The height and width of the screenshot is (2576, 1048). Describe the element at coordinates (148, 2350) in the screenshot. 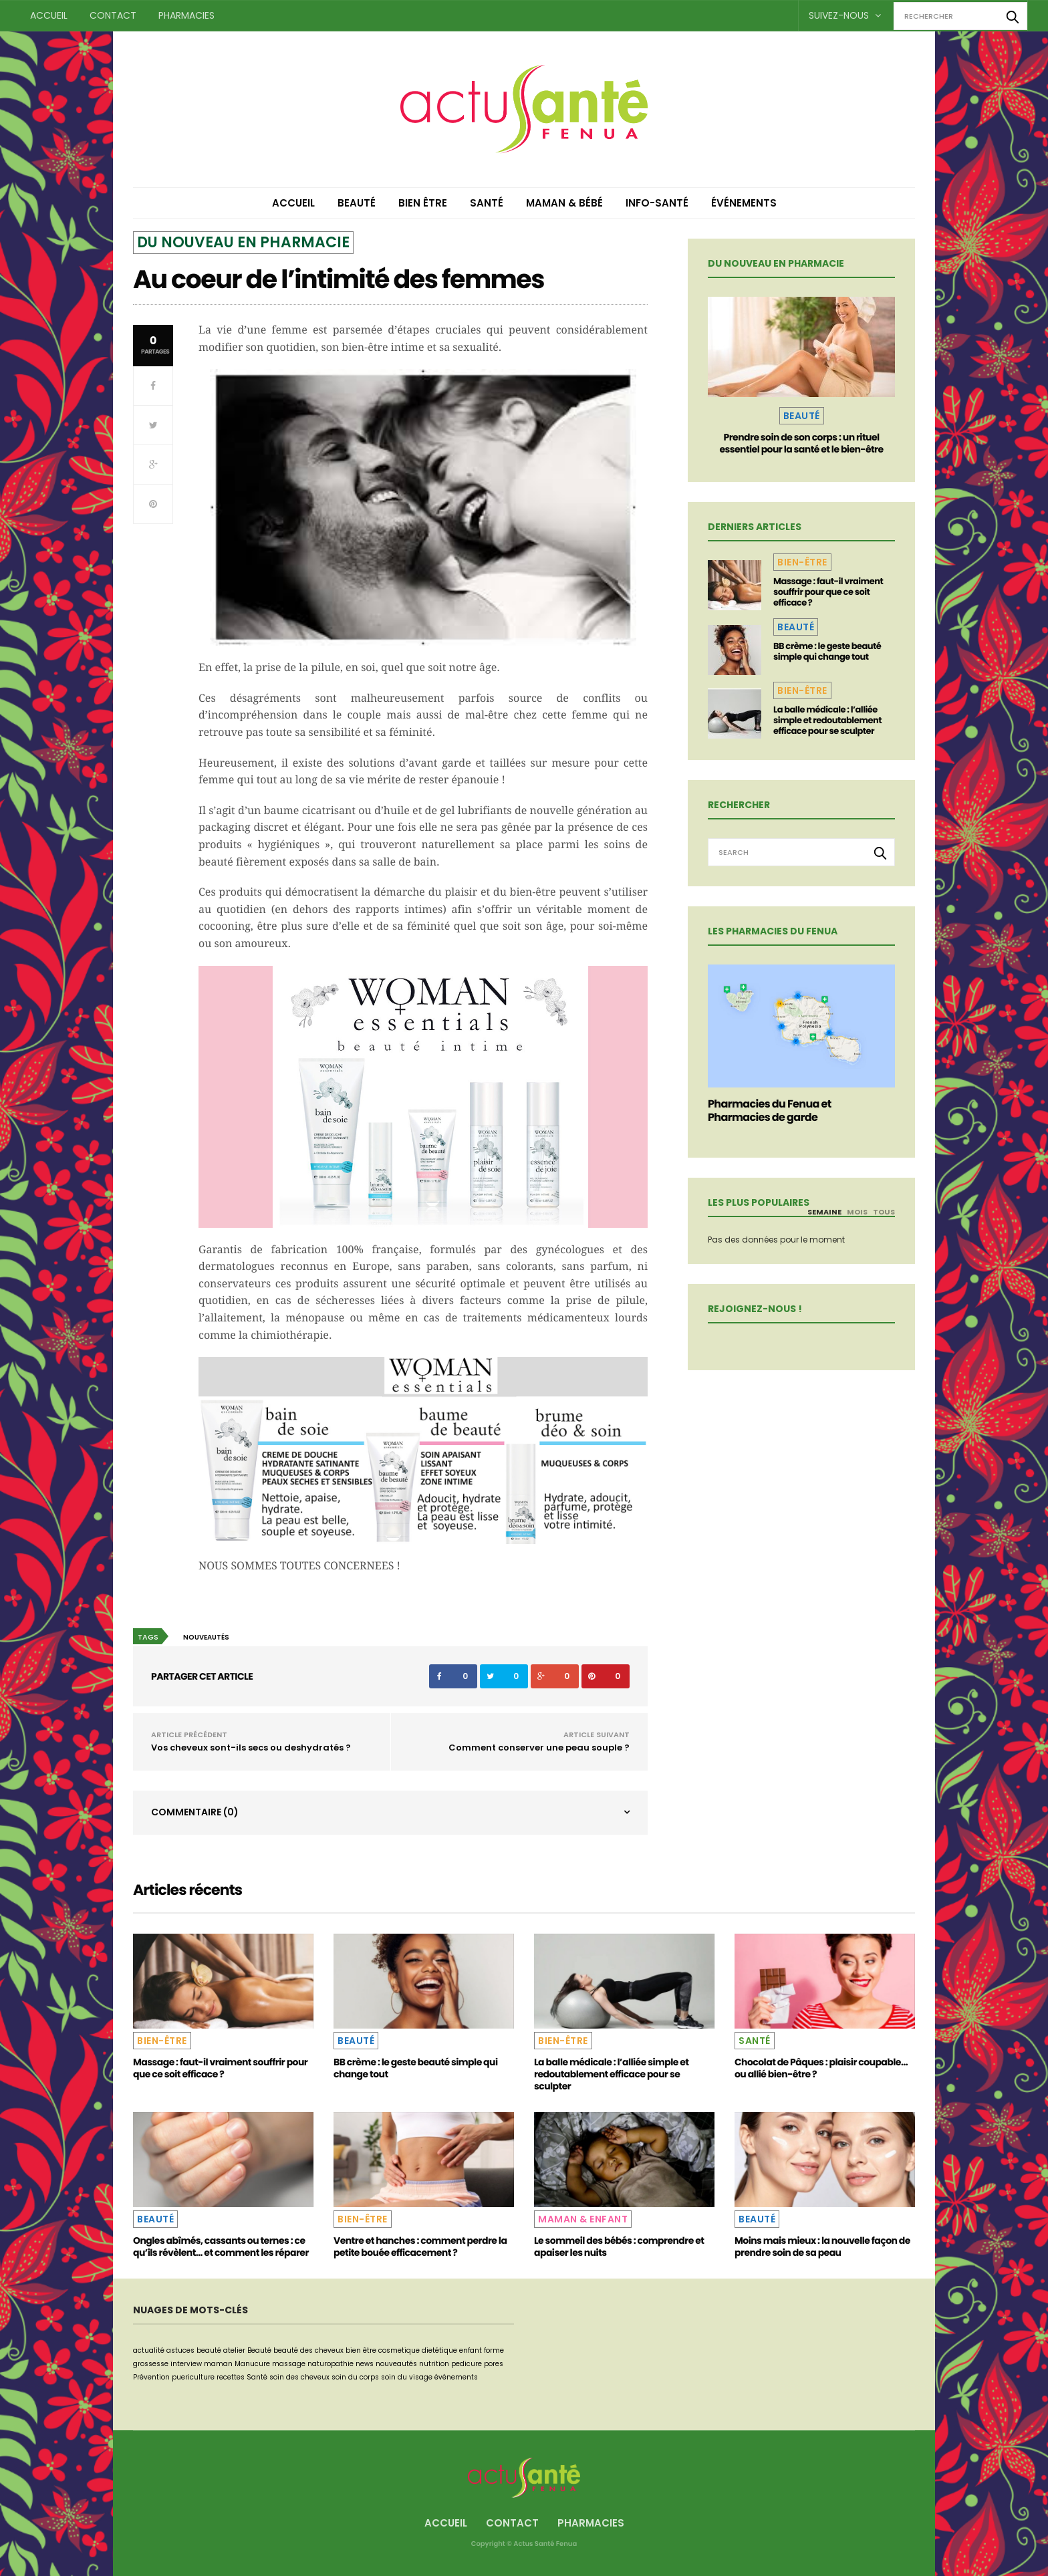

I see `actualité` at that location.